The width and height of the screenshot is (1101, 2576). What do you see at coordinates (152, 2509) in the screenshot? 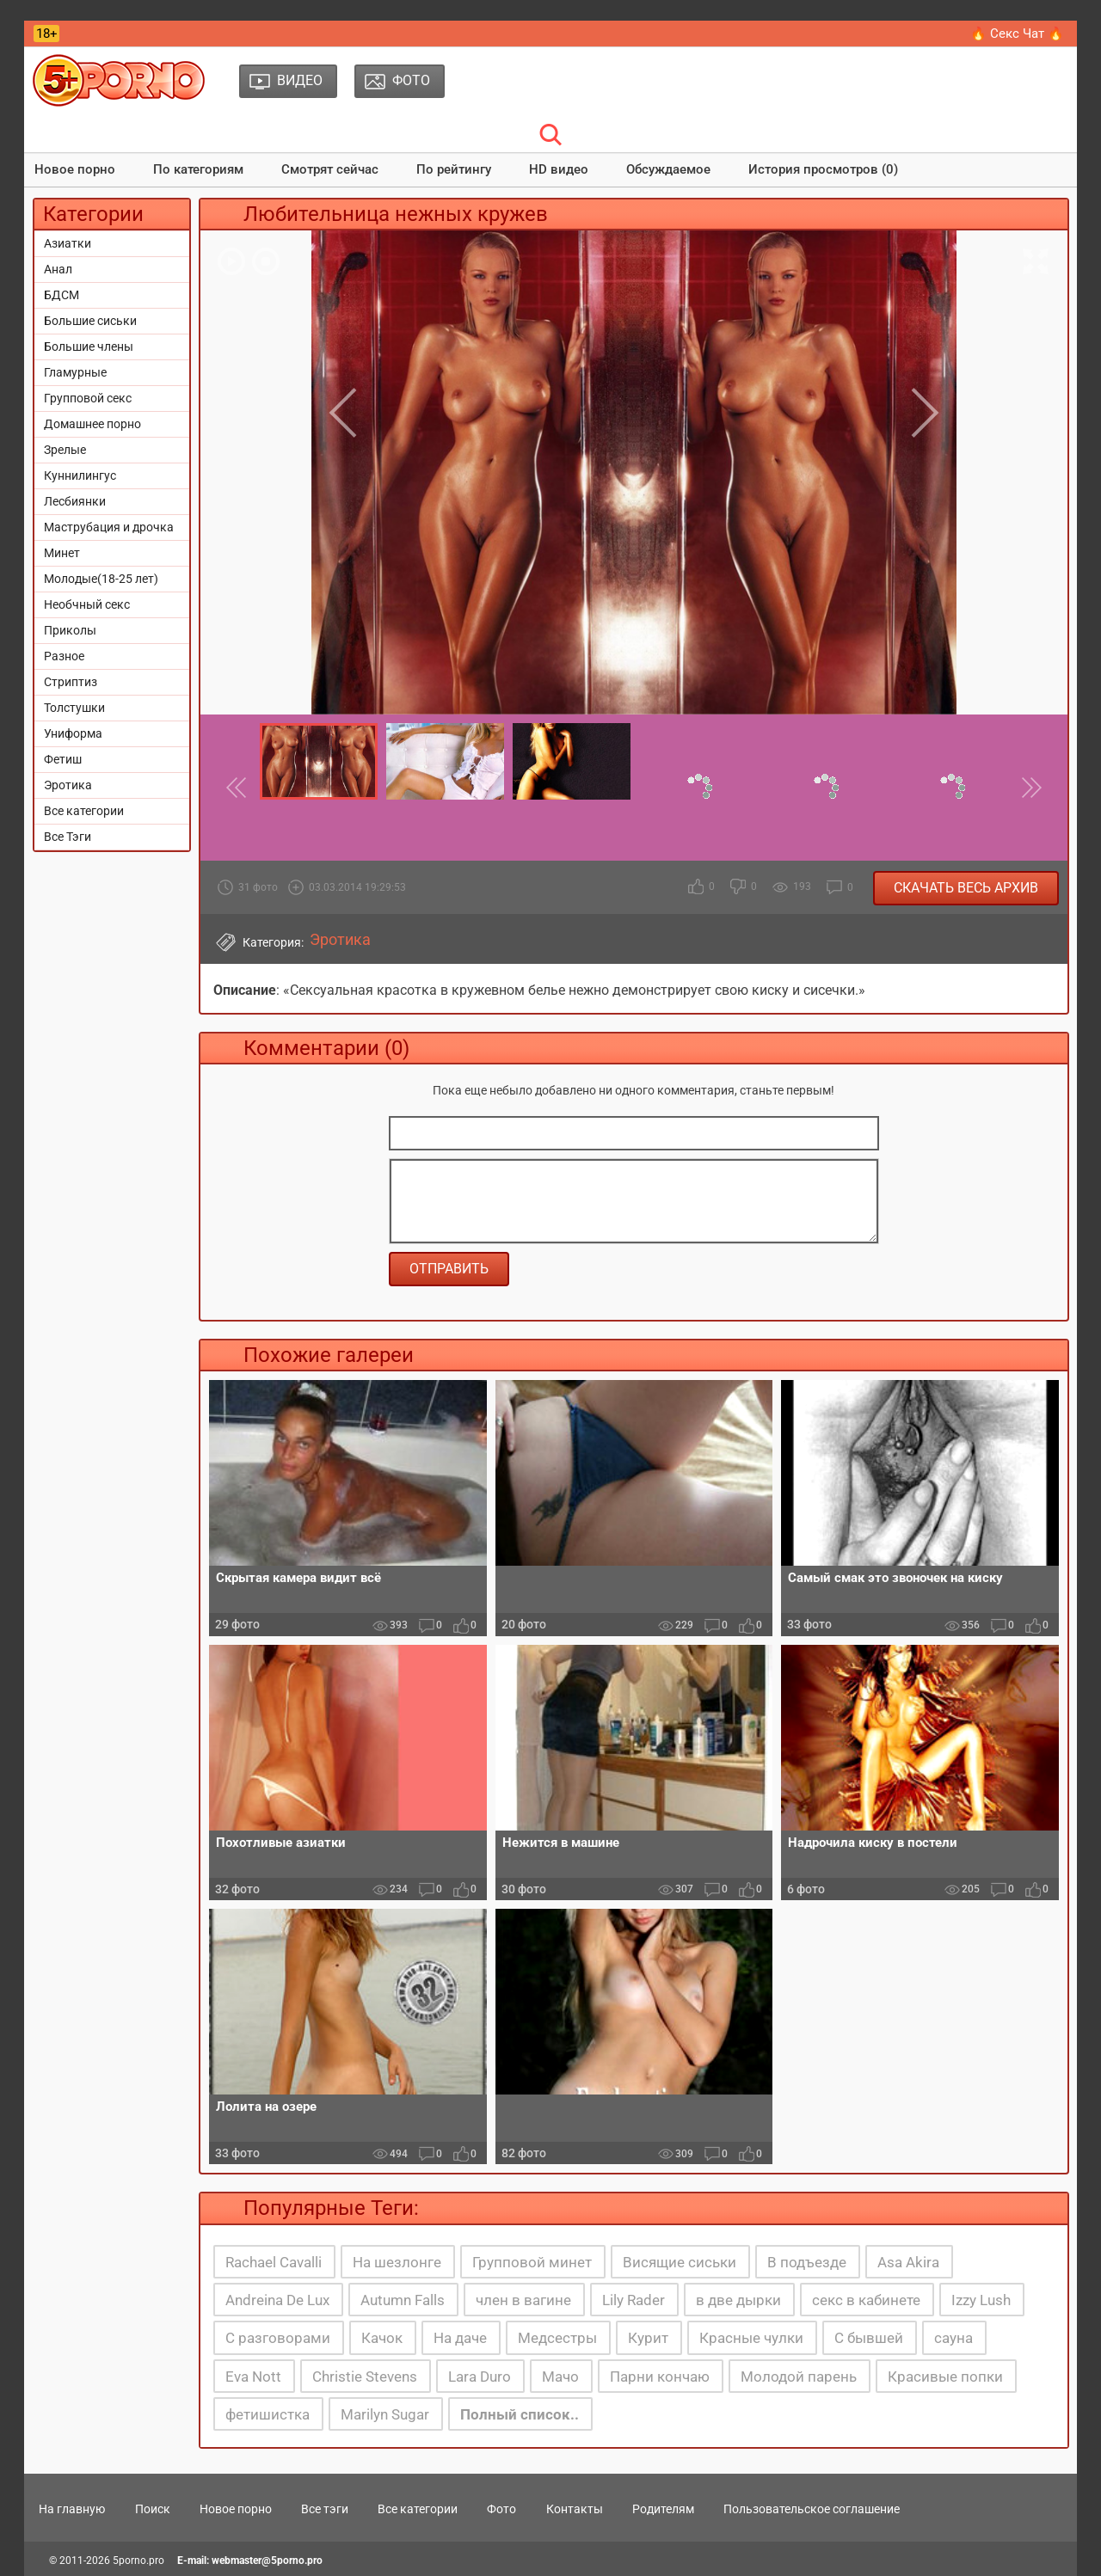
I see `Поиск` at bounding box center [152, 2509].